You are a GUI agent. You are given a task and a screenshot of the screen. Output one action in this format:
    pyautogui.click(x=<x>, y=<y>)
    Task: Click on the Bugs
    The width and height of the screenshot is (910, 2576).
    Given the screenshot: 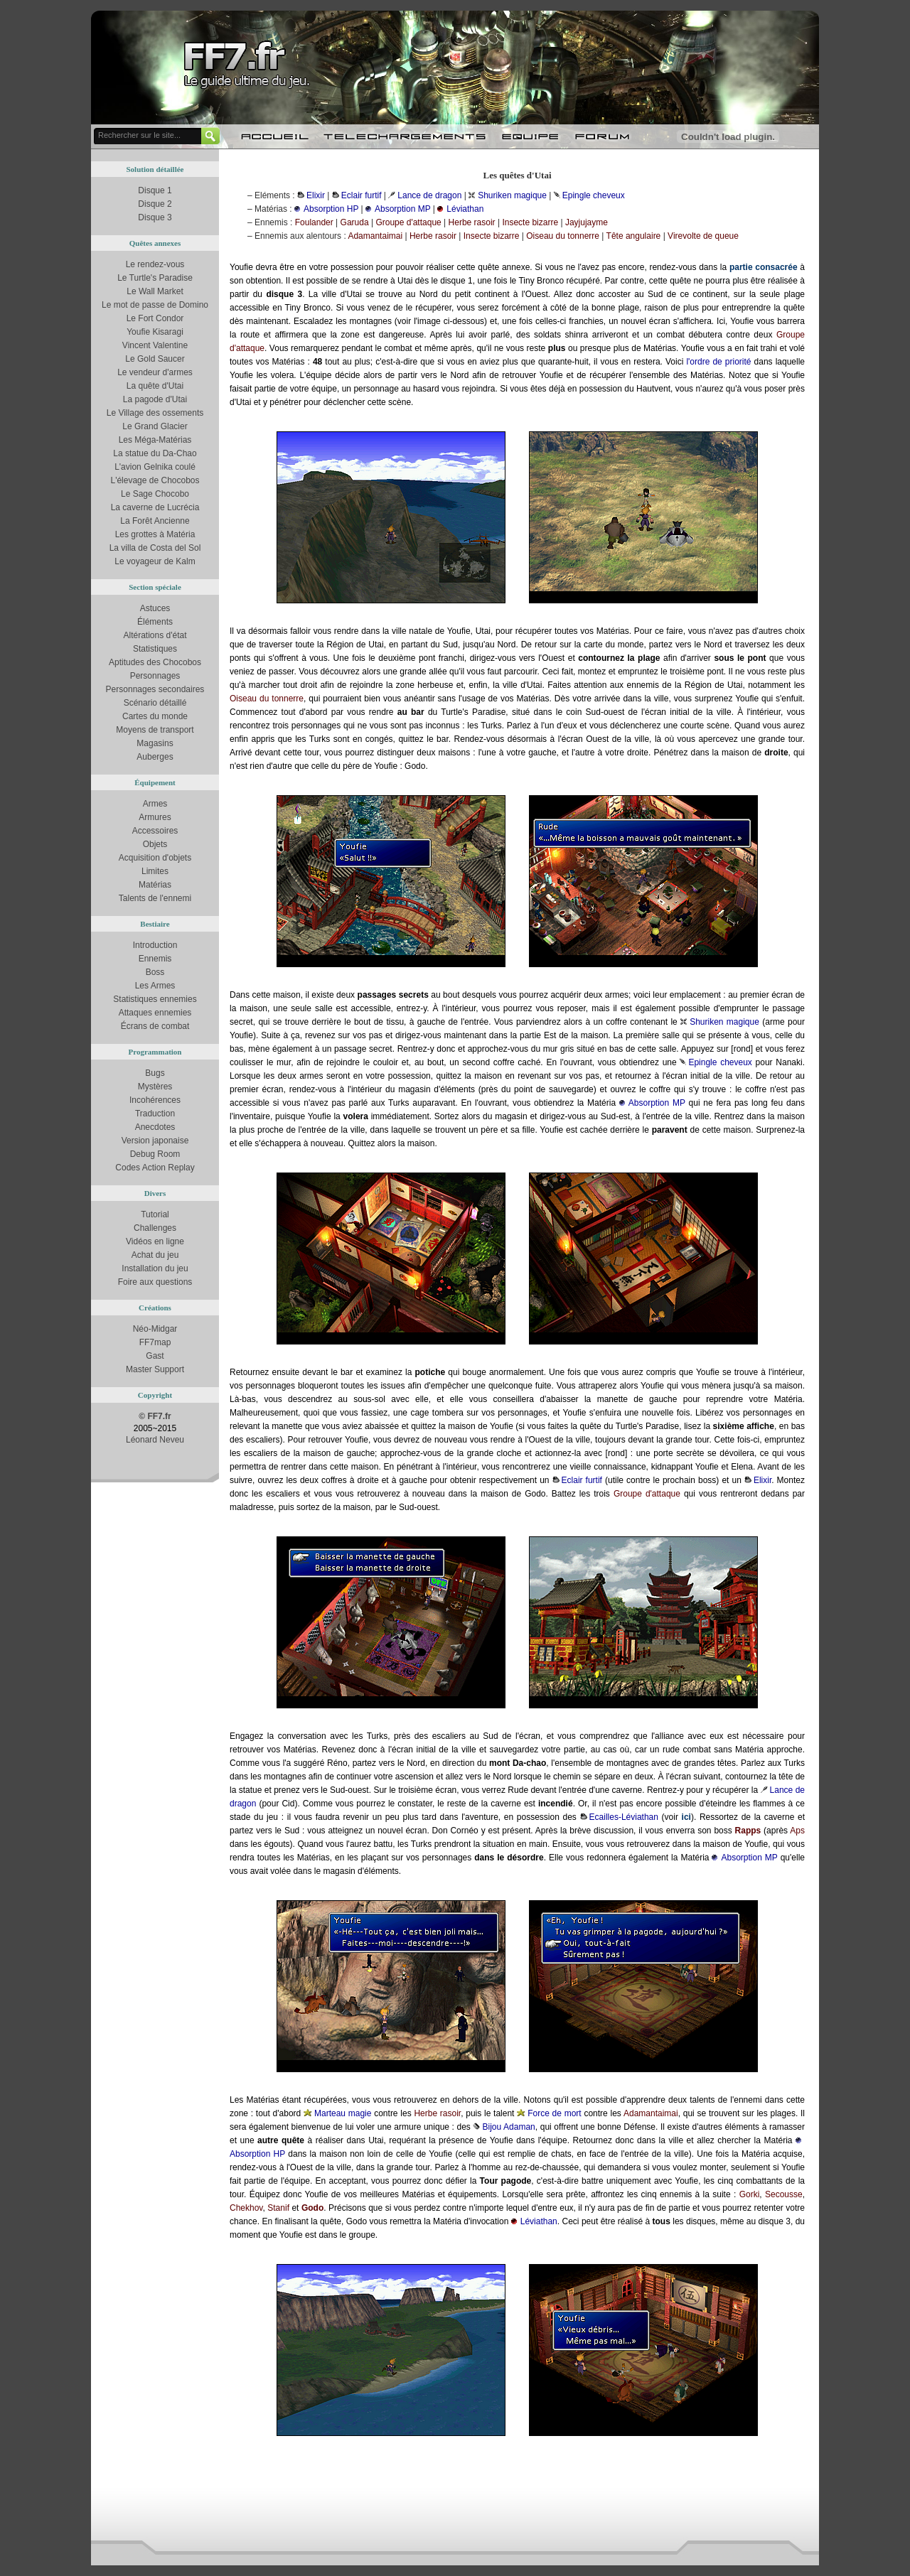 What is the action you would take?
    pyautogui.click(x=154, y=1073)
    